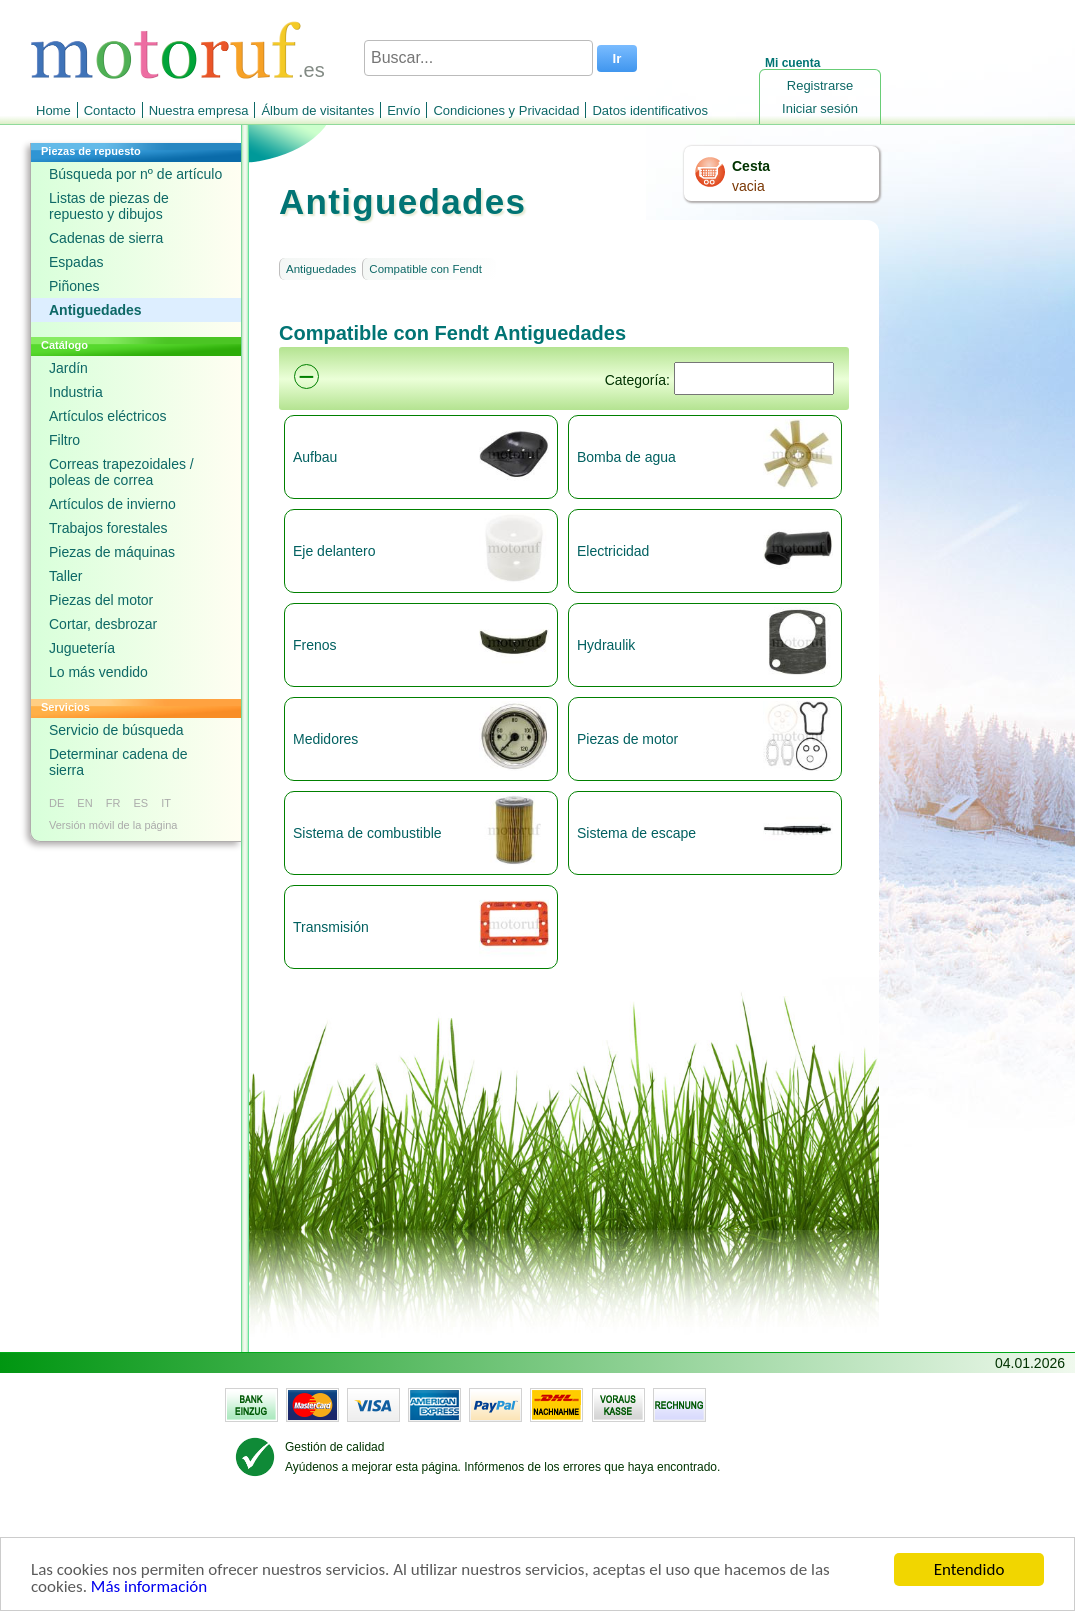 The width and height of the screenshot is (1075, 1611). What do you see at coordinates (112, 504) in the screenshot?
I see `Artículos de invierno` at bounding box center [112, 504].